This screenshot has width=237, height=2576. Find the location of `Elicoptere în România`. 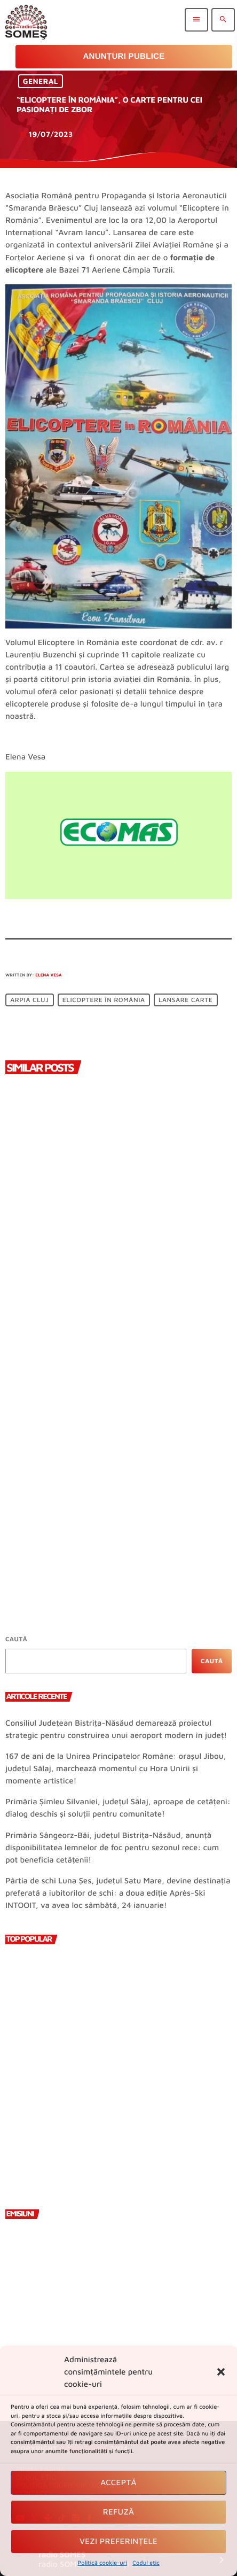

Elicoptere în România is located at coordinates (103, 1000).